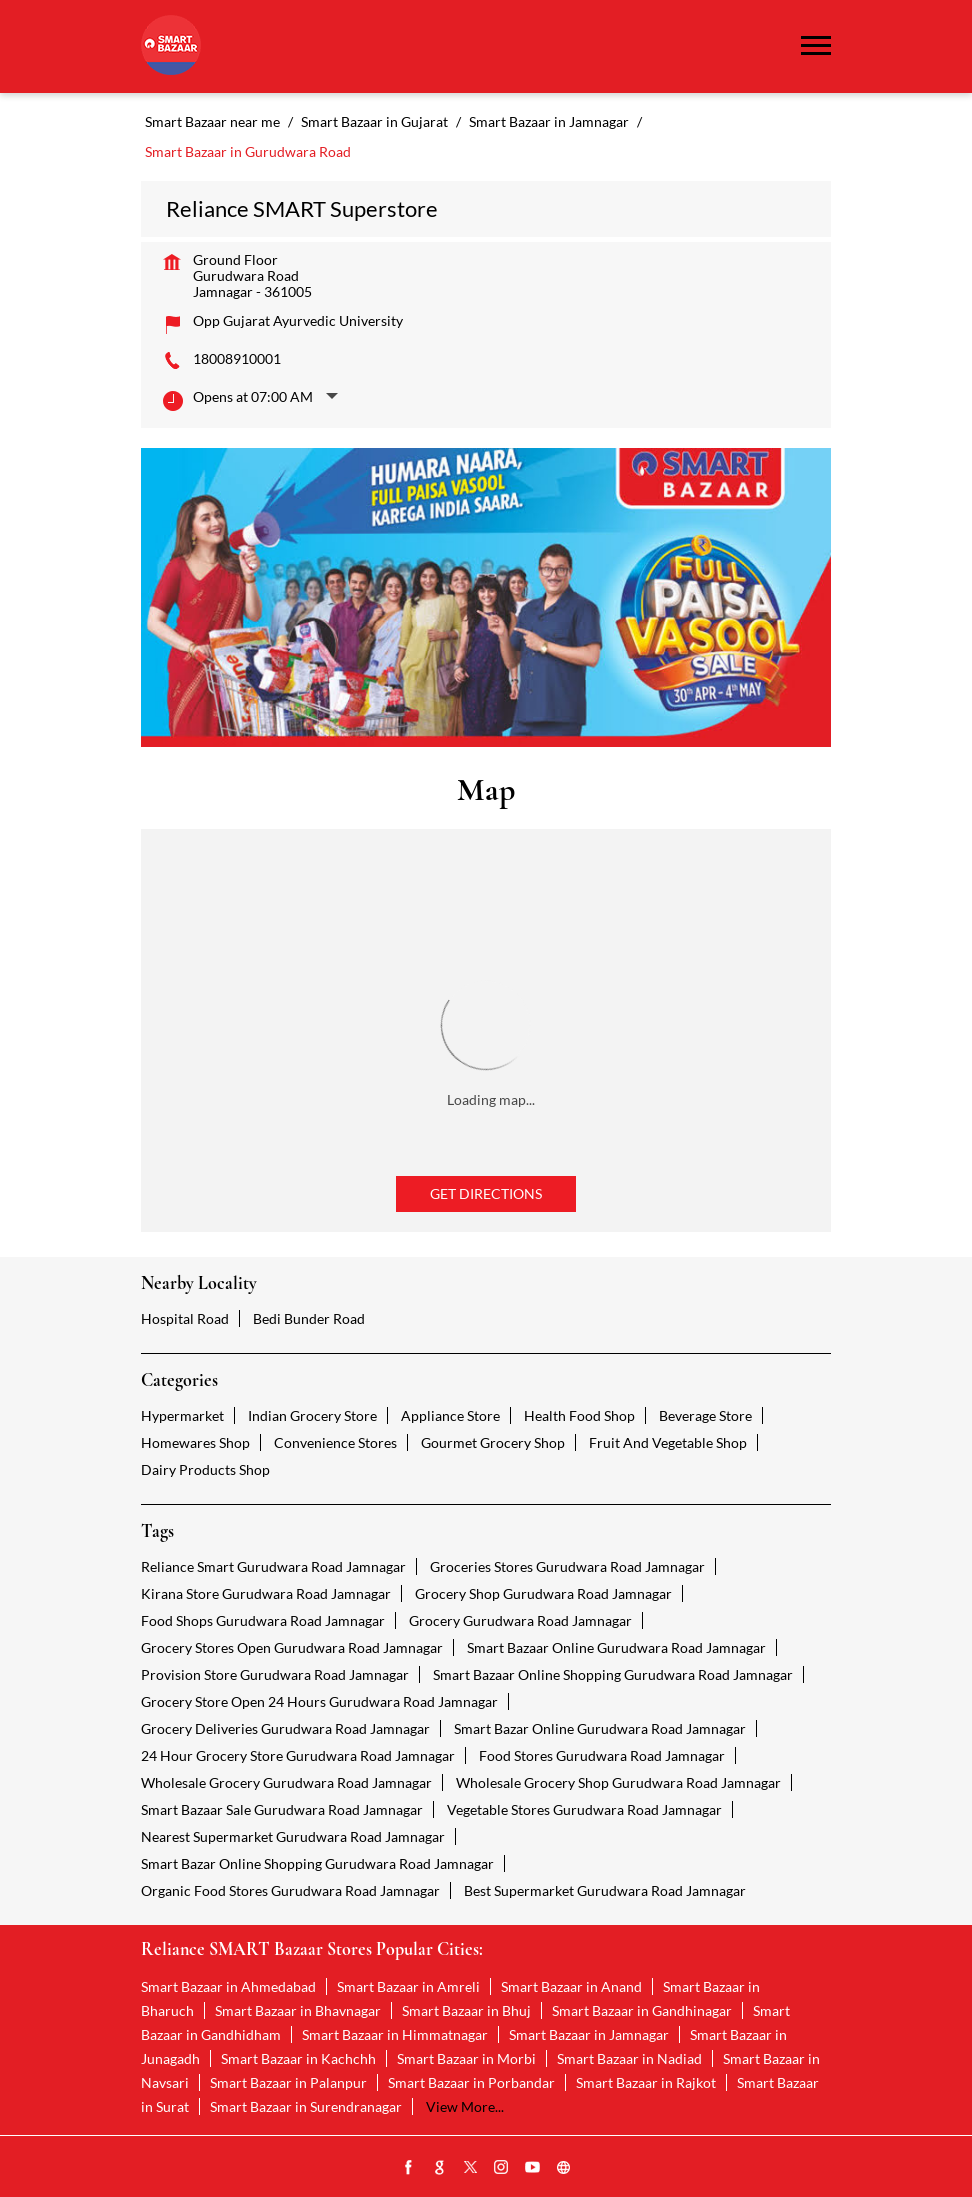 The height and width of the screenshot is (2197, 972). What do you see at coordinates (486, 1193) in the screenshot?
I see `Get Directions` at bounding box center [486, 1193].